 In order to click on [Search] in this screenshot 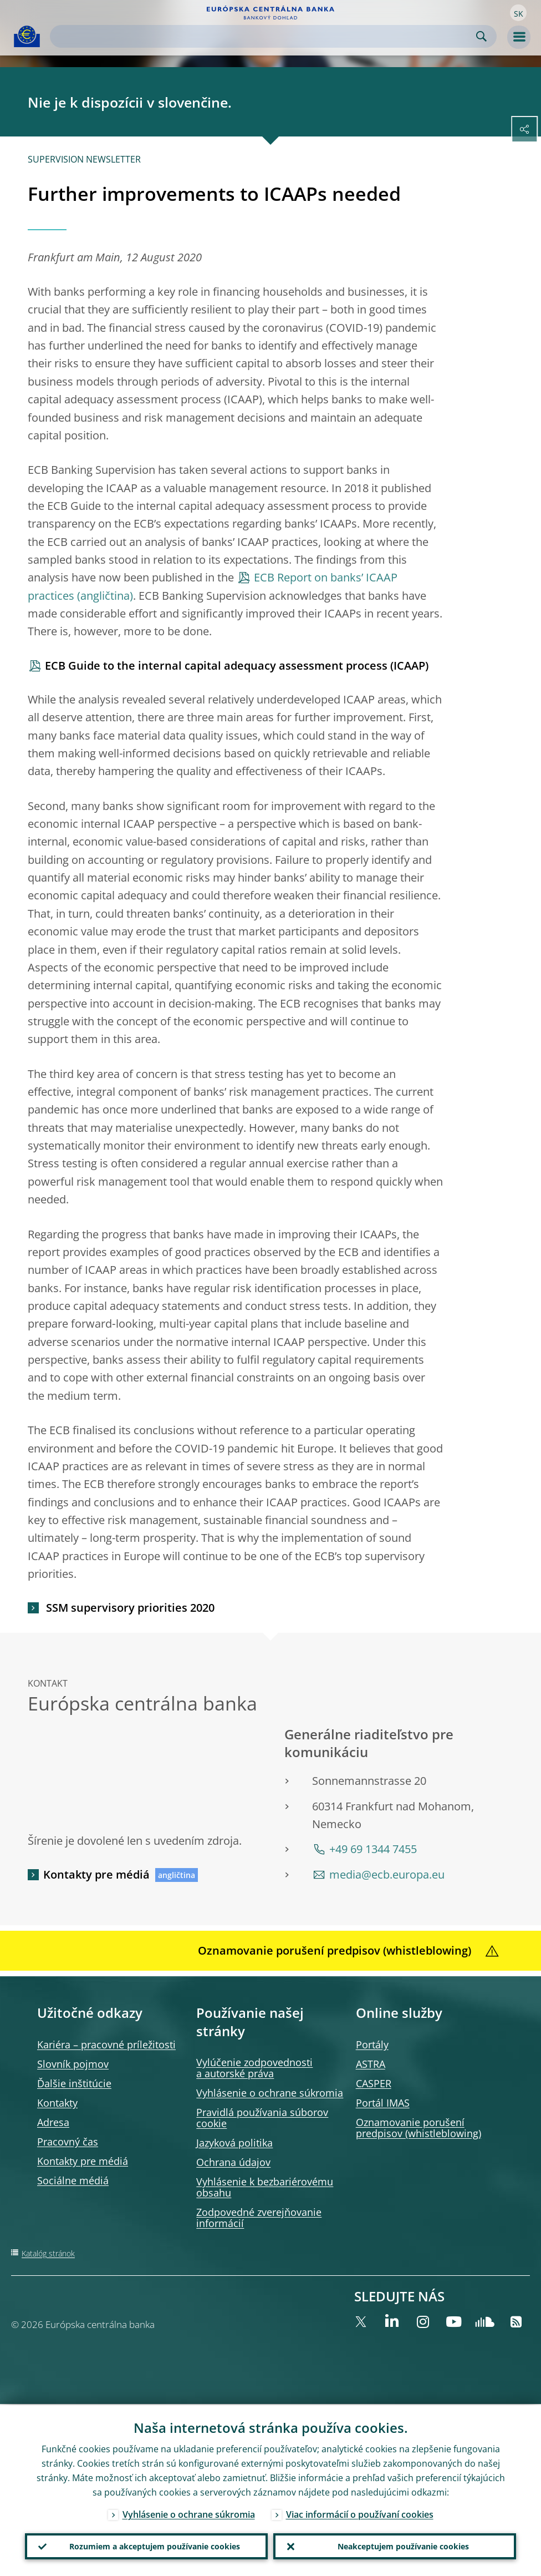, I will do `click(264, 36)`.